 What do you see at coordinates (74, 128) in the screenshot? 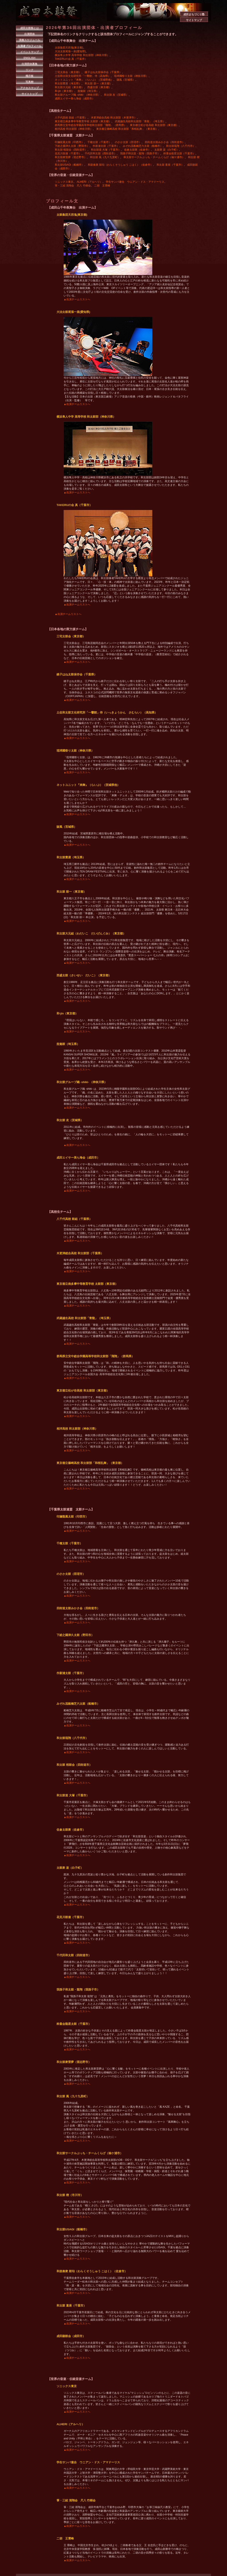
I see `相洋高校 和太鼓部（神奈川県）` at bounding box center [74, 128].